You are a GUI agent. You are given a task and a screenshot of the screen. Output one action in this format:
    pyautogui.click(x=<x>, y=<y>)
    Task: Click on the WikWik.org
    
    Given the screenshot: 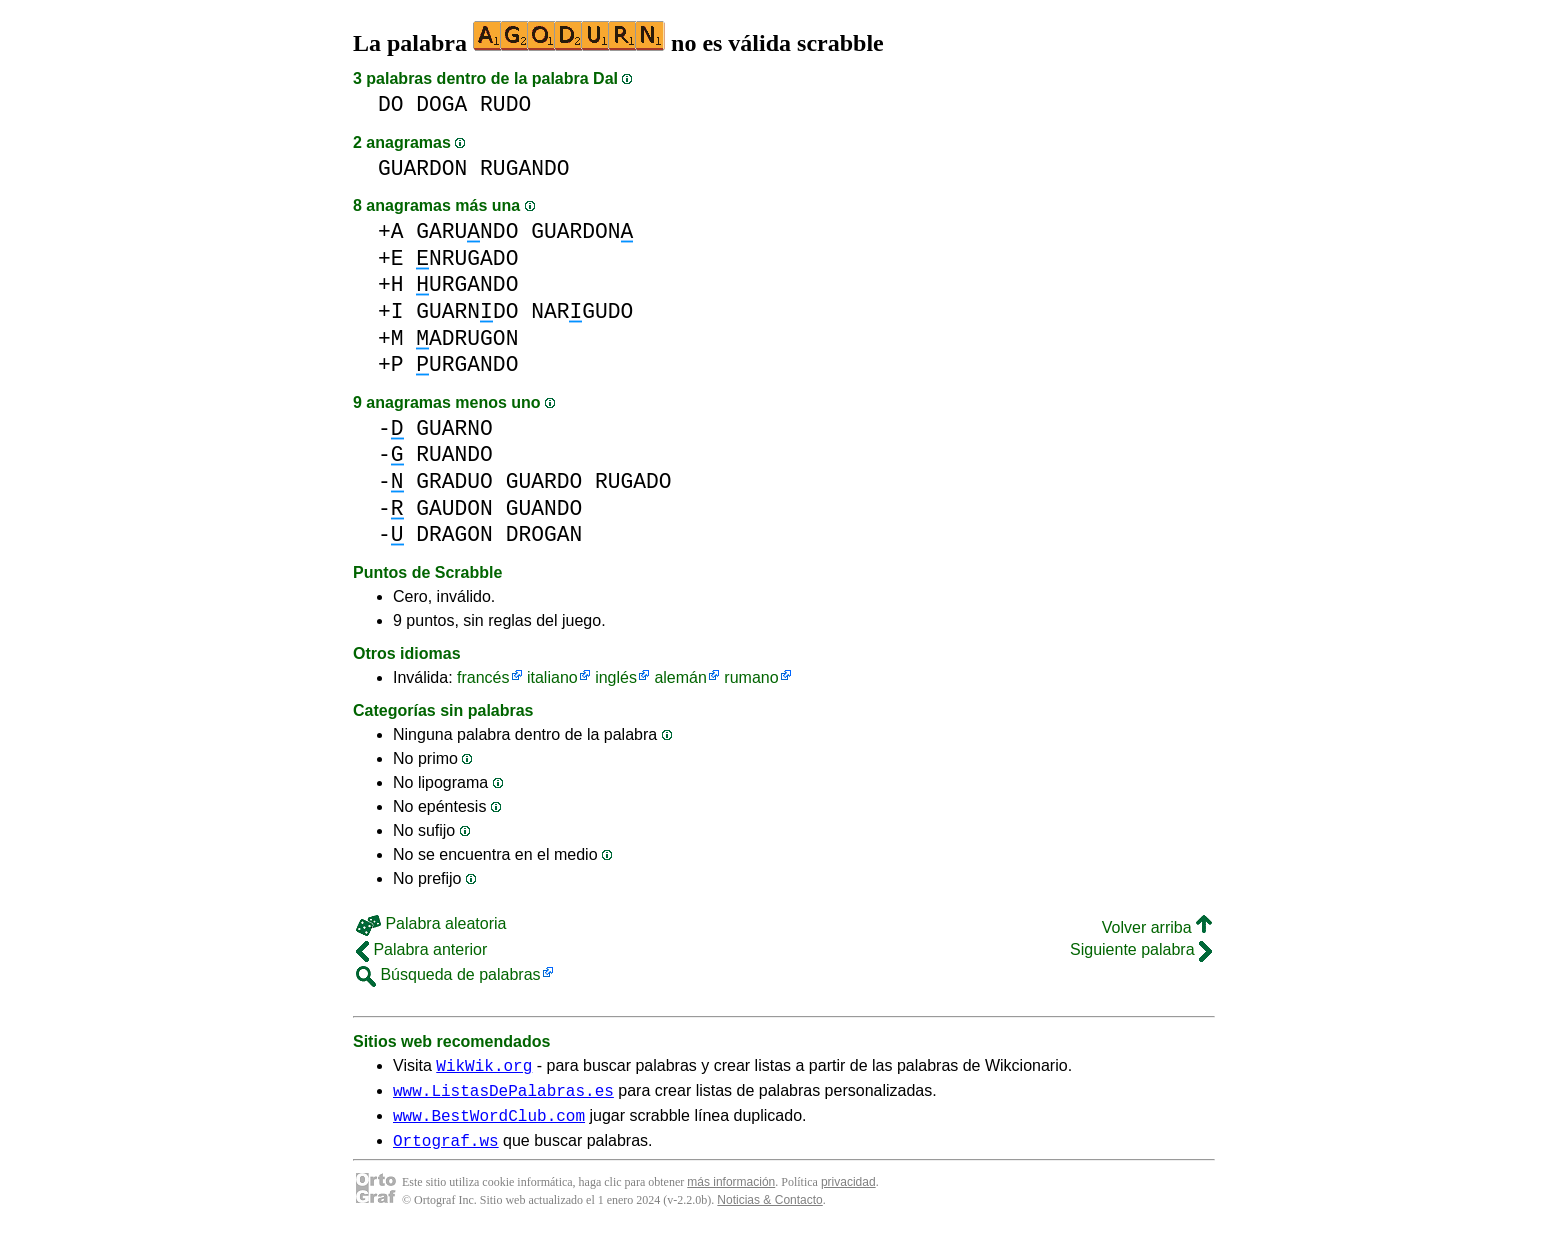 What is the action you would take?
    pyautogui.click(x=484, y=1068)
    